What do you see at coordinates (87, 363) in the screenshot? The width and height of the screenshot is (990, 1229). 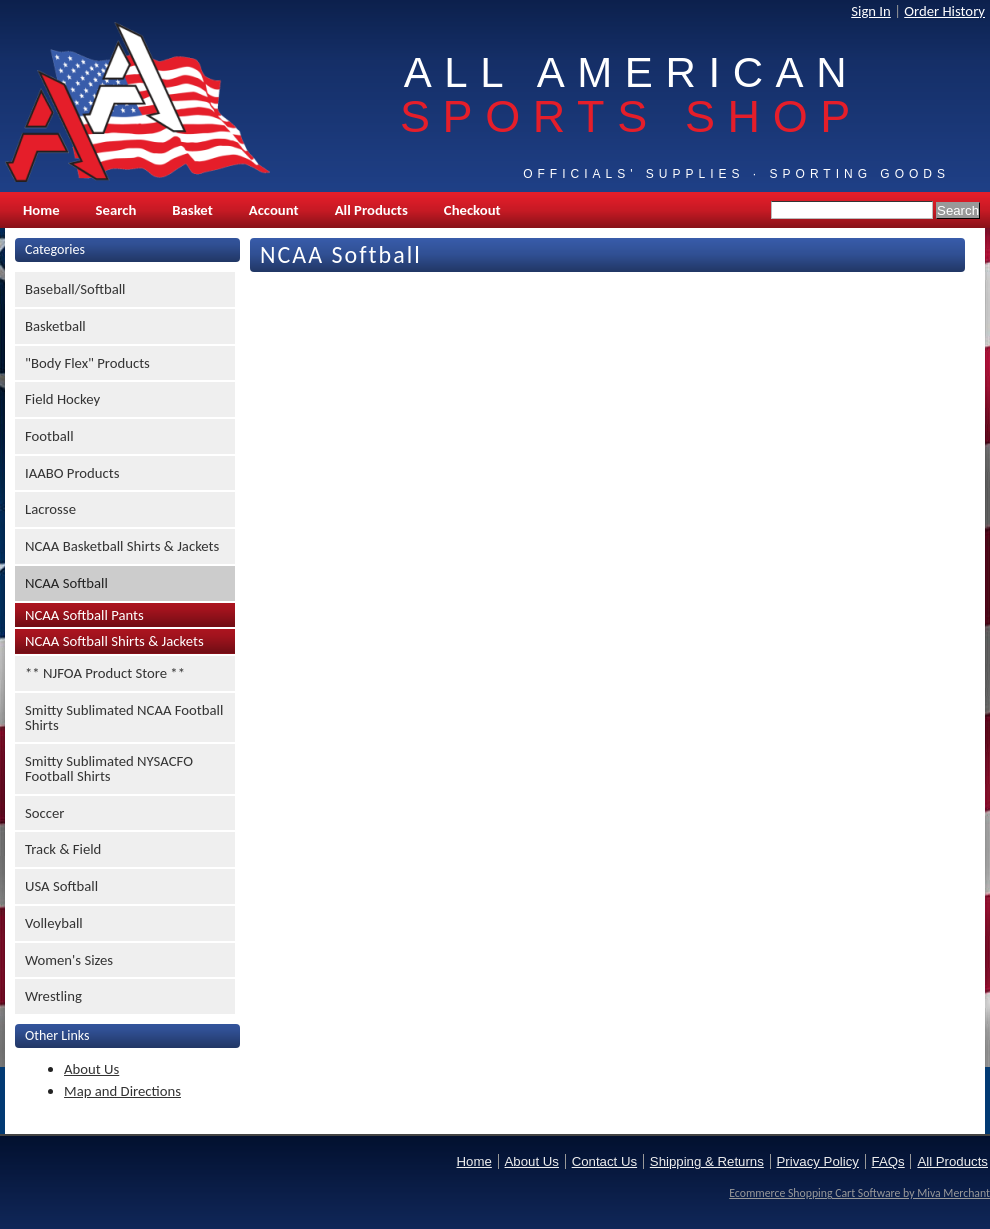 I see `"Body Flex" Products` at bounding box center [87, 363].